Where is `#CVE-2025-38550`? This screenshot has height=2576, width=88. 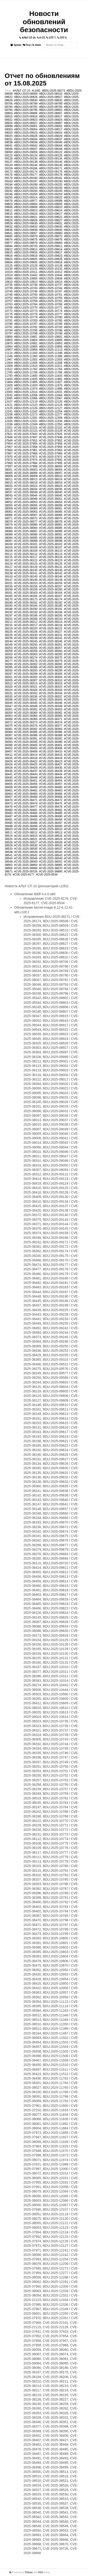 #CVE-2025-38550 is located at coordinates (25, 861).